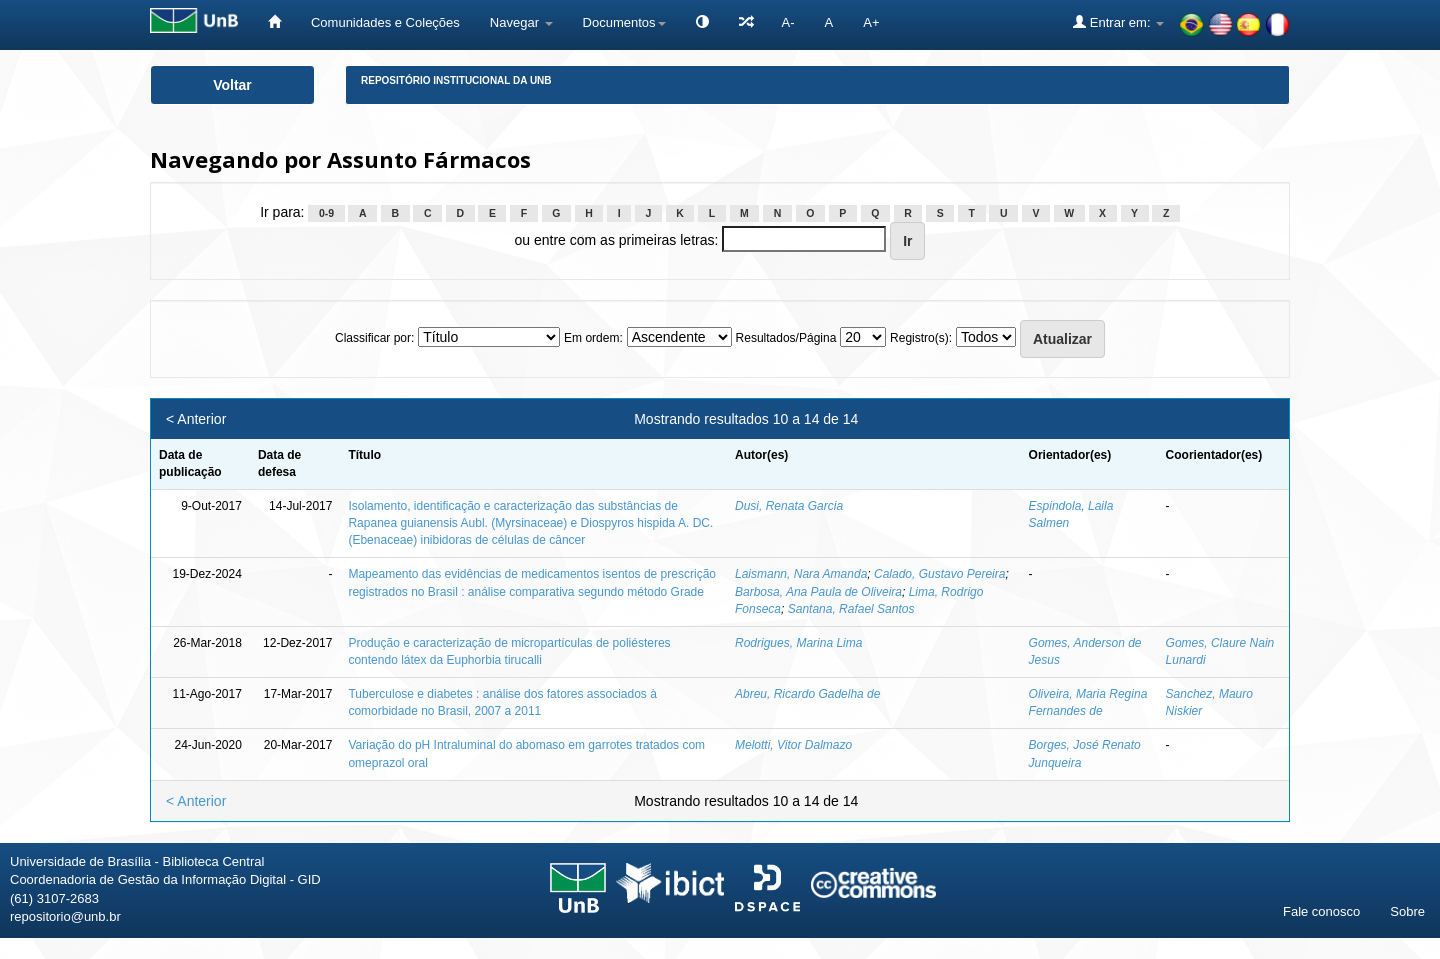  Describe the element at coordinates (374, 338) in the screenshot. I see `Classificar por:` at that location.